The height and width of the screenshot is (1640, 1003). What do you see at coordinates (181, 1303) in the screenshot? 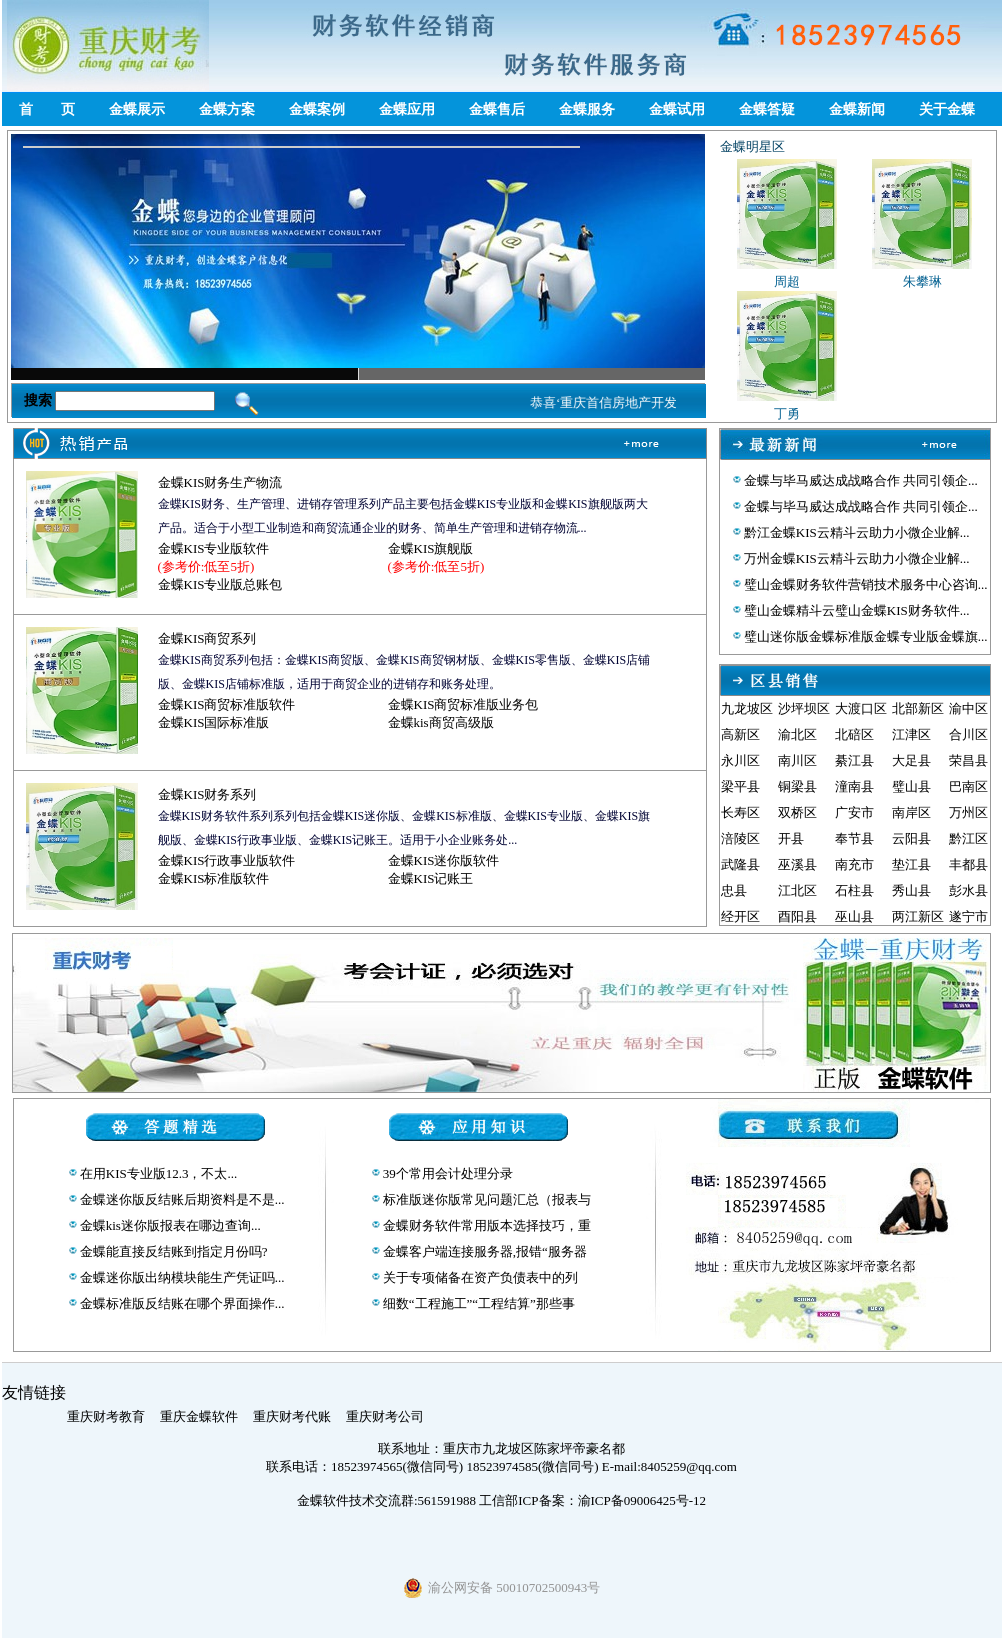
I see `金蝶标准版反结账在哪个界面操作...` at bounding box center [181, 1303].